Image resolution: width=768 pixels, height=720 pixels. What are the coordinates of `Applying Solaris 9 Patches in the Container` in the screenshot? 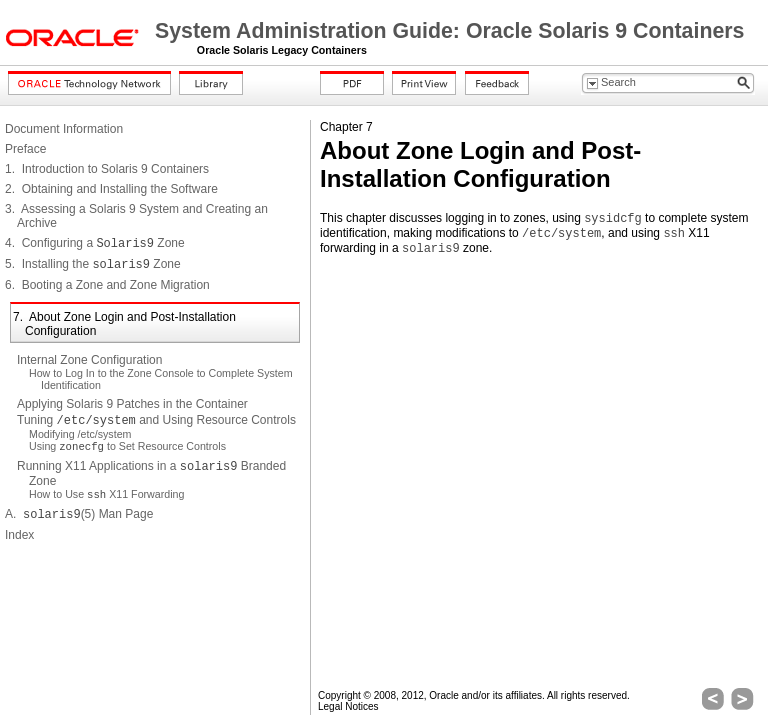 It's located at (132, 404).